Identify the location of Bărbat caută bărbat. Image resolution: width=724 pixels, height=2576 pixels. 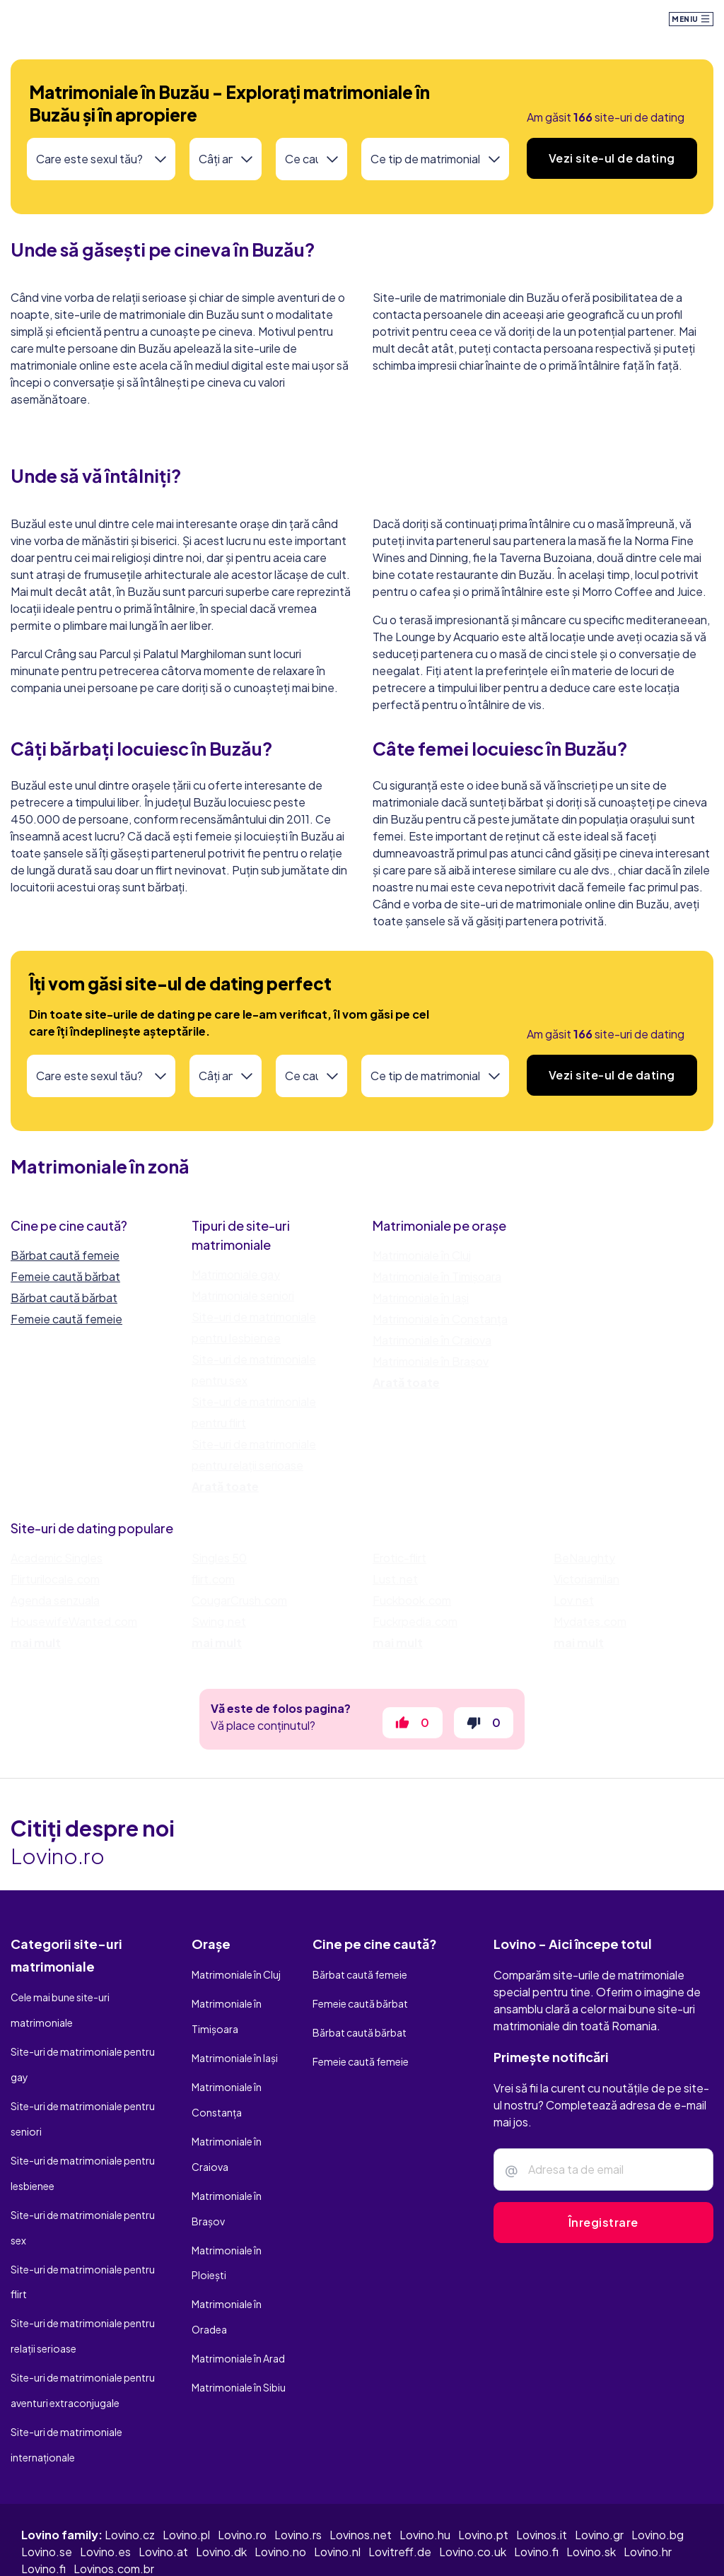
(64, 1297).